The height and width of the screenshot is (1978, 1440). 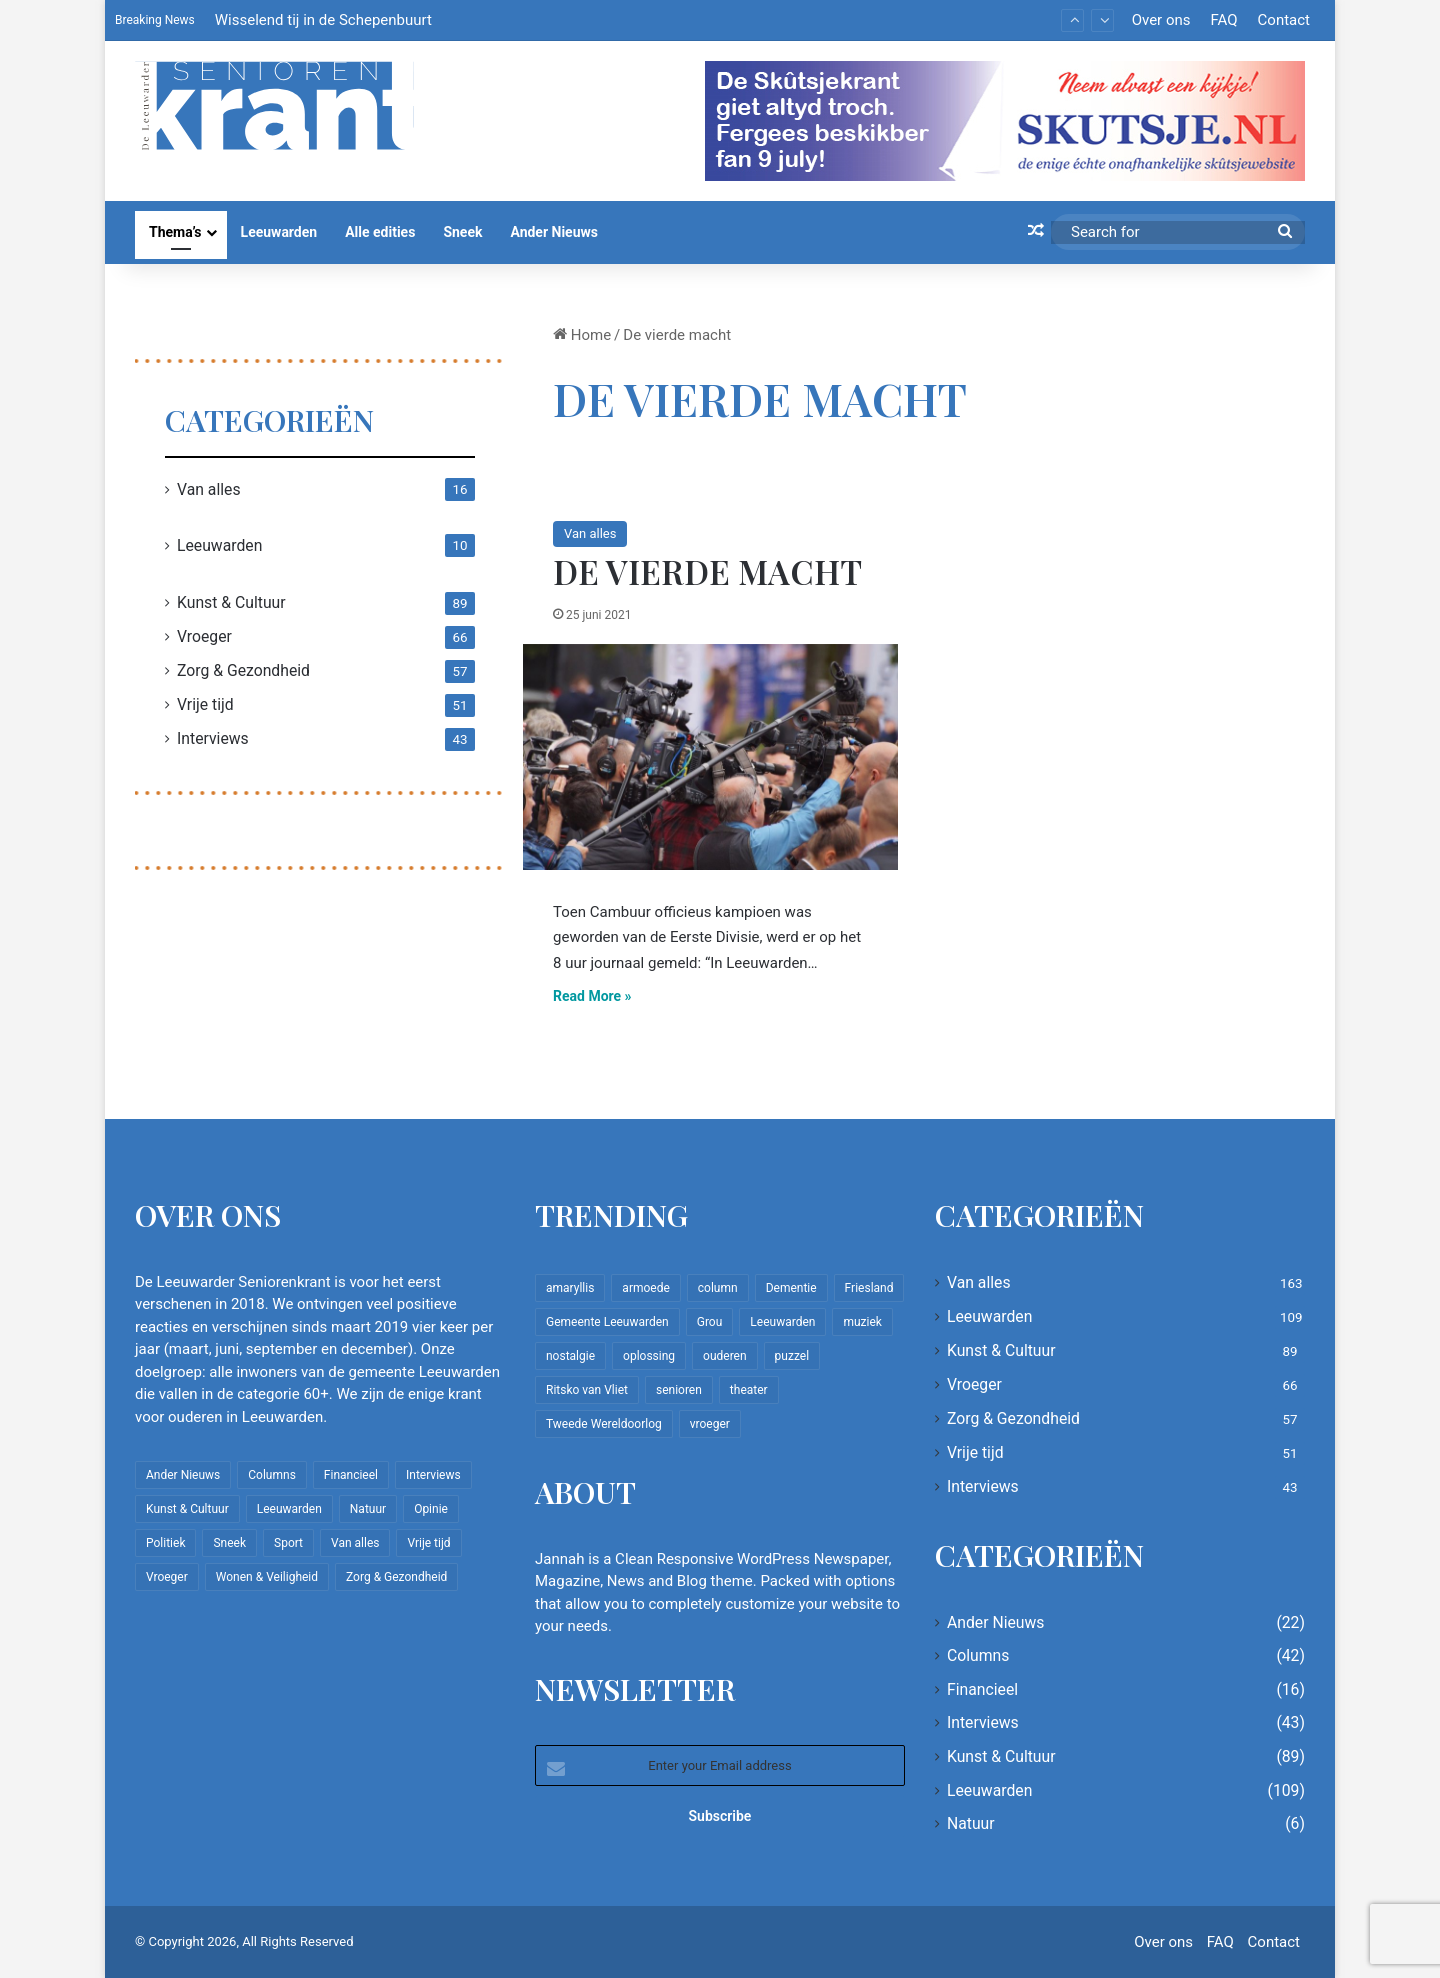 I want to click on Friesland [Friesland (10 items)], so click(x=869, y=1288).